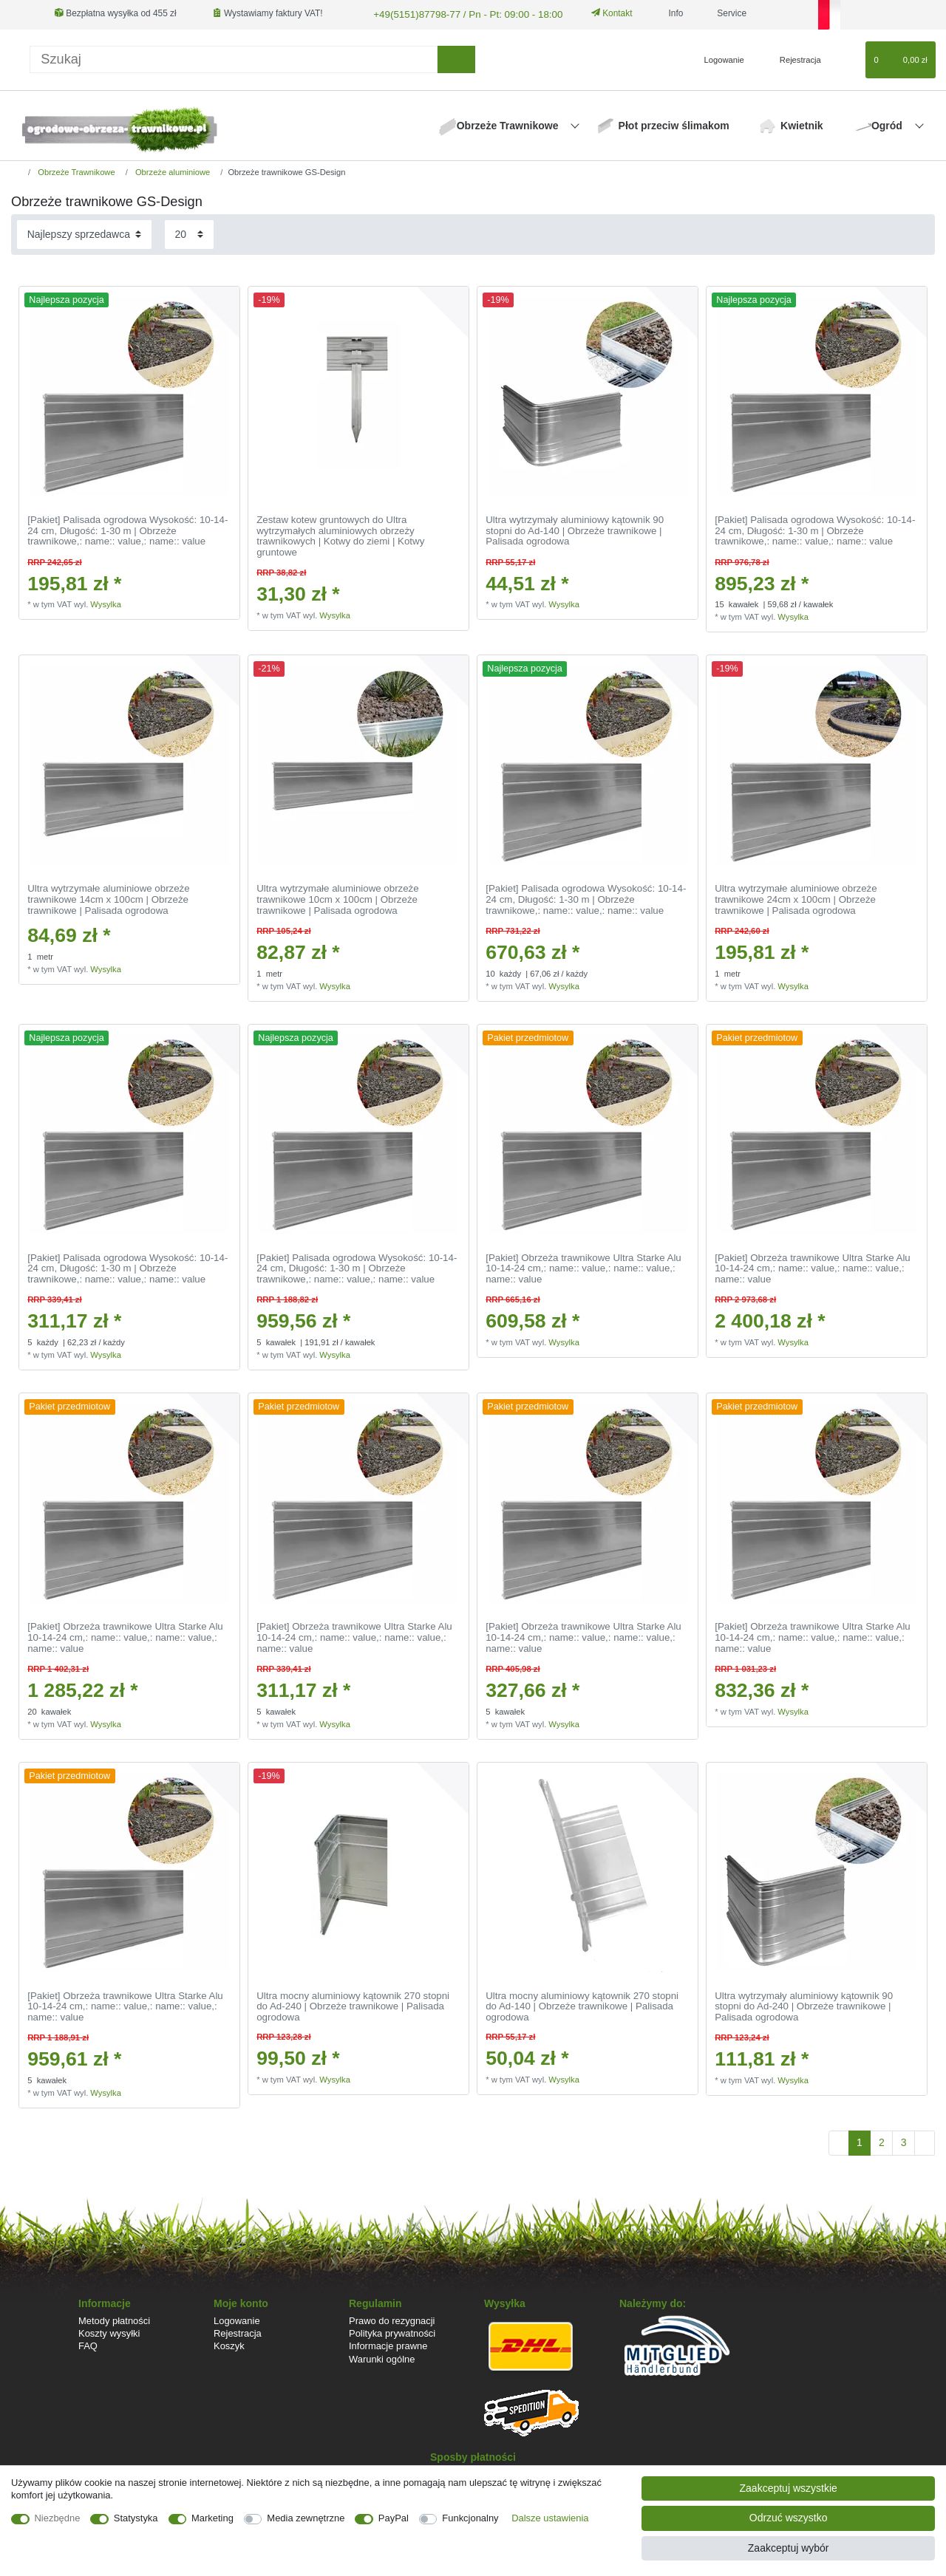  I want to click on Ultra wytrzymałe aluminiowe obrzeże trawnikowe 24cm x 100cm | Obrzeże trawnikowe | Palisada ogrodowa, so click(796, 898).